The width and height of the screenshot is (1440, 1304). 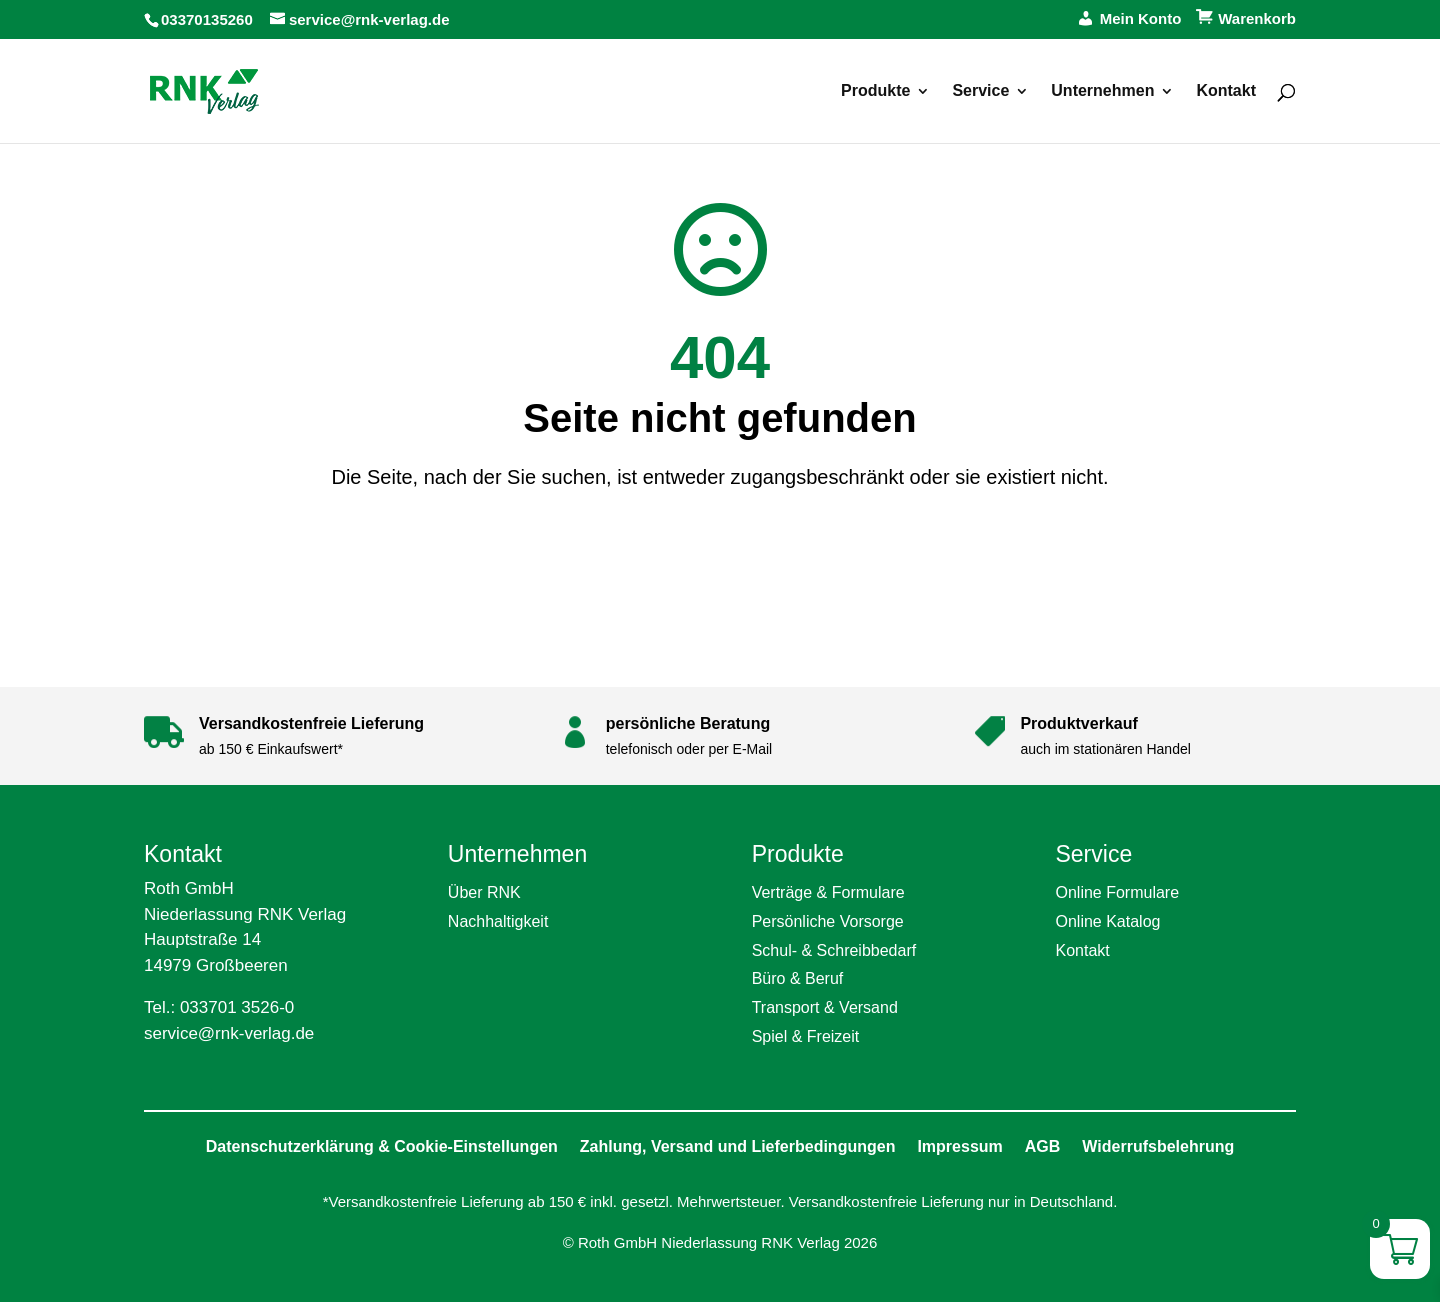 What do you see at coordinates (1107, 921) in the screenshot?
I see `Online Katalog` at bounding box center [1107, 921].